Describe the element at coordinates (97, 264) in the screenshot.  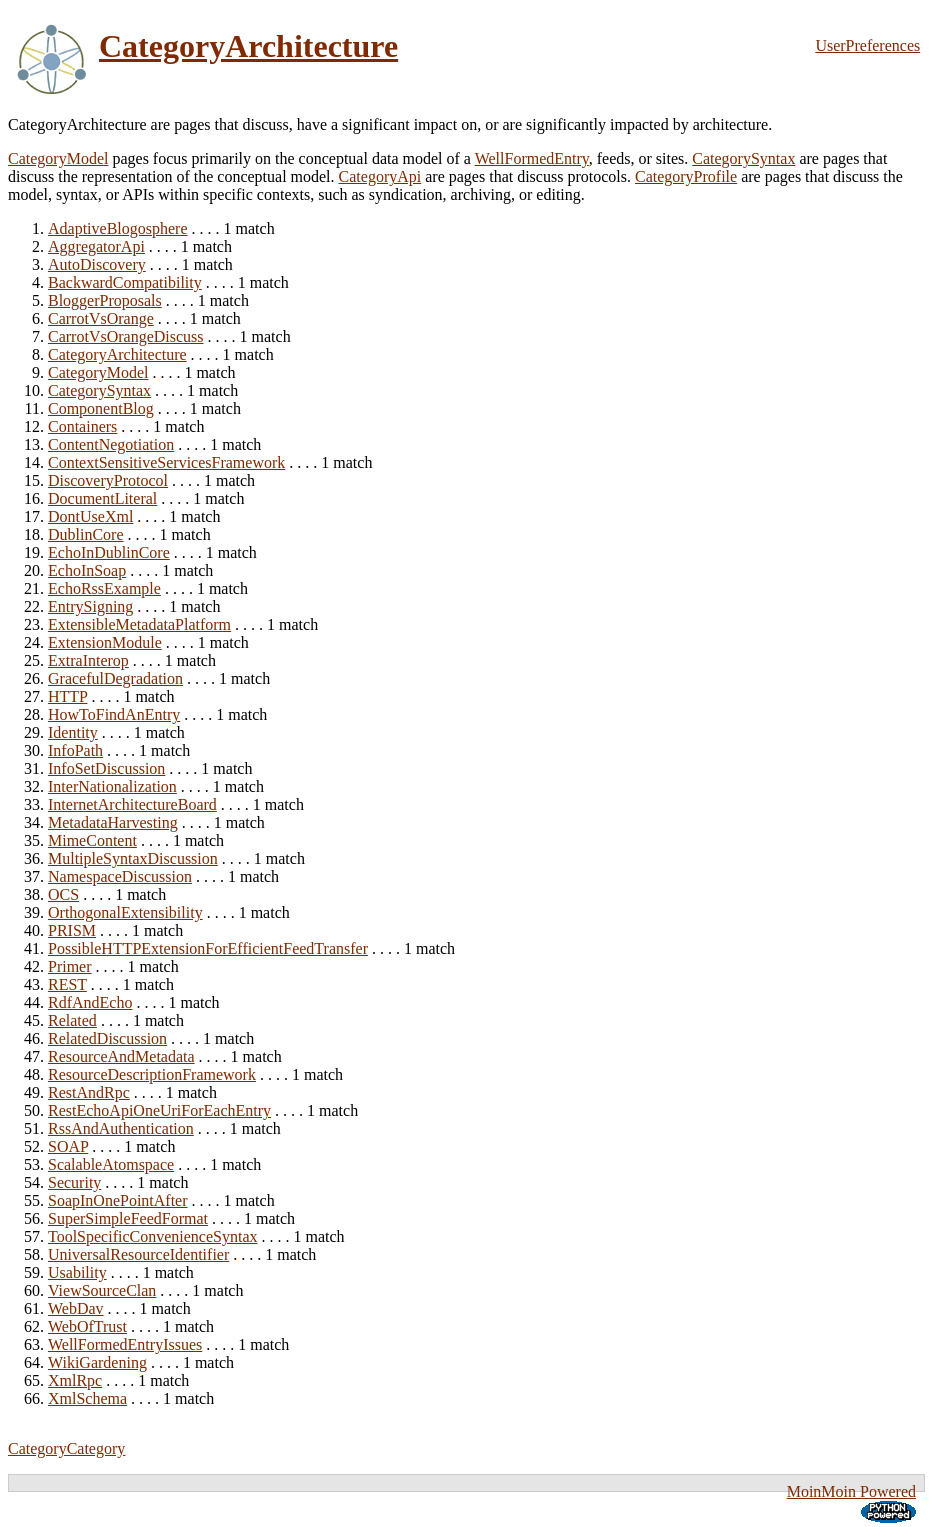
I see `AutoDiscovery` at that location.